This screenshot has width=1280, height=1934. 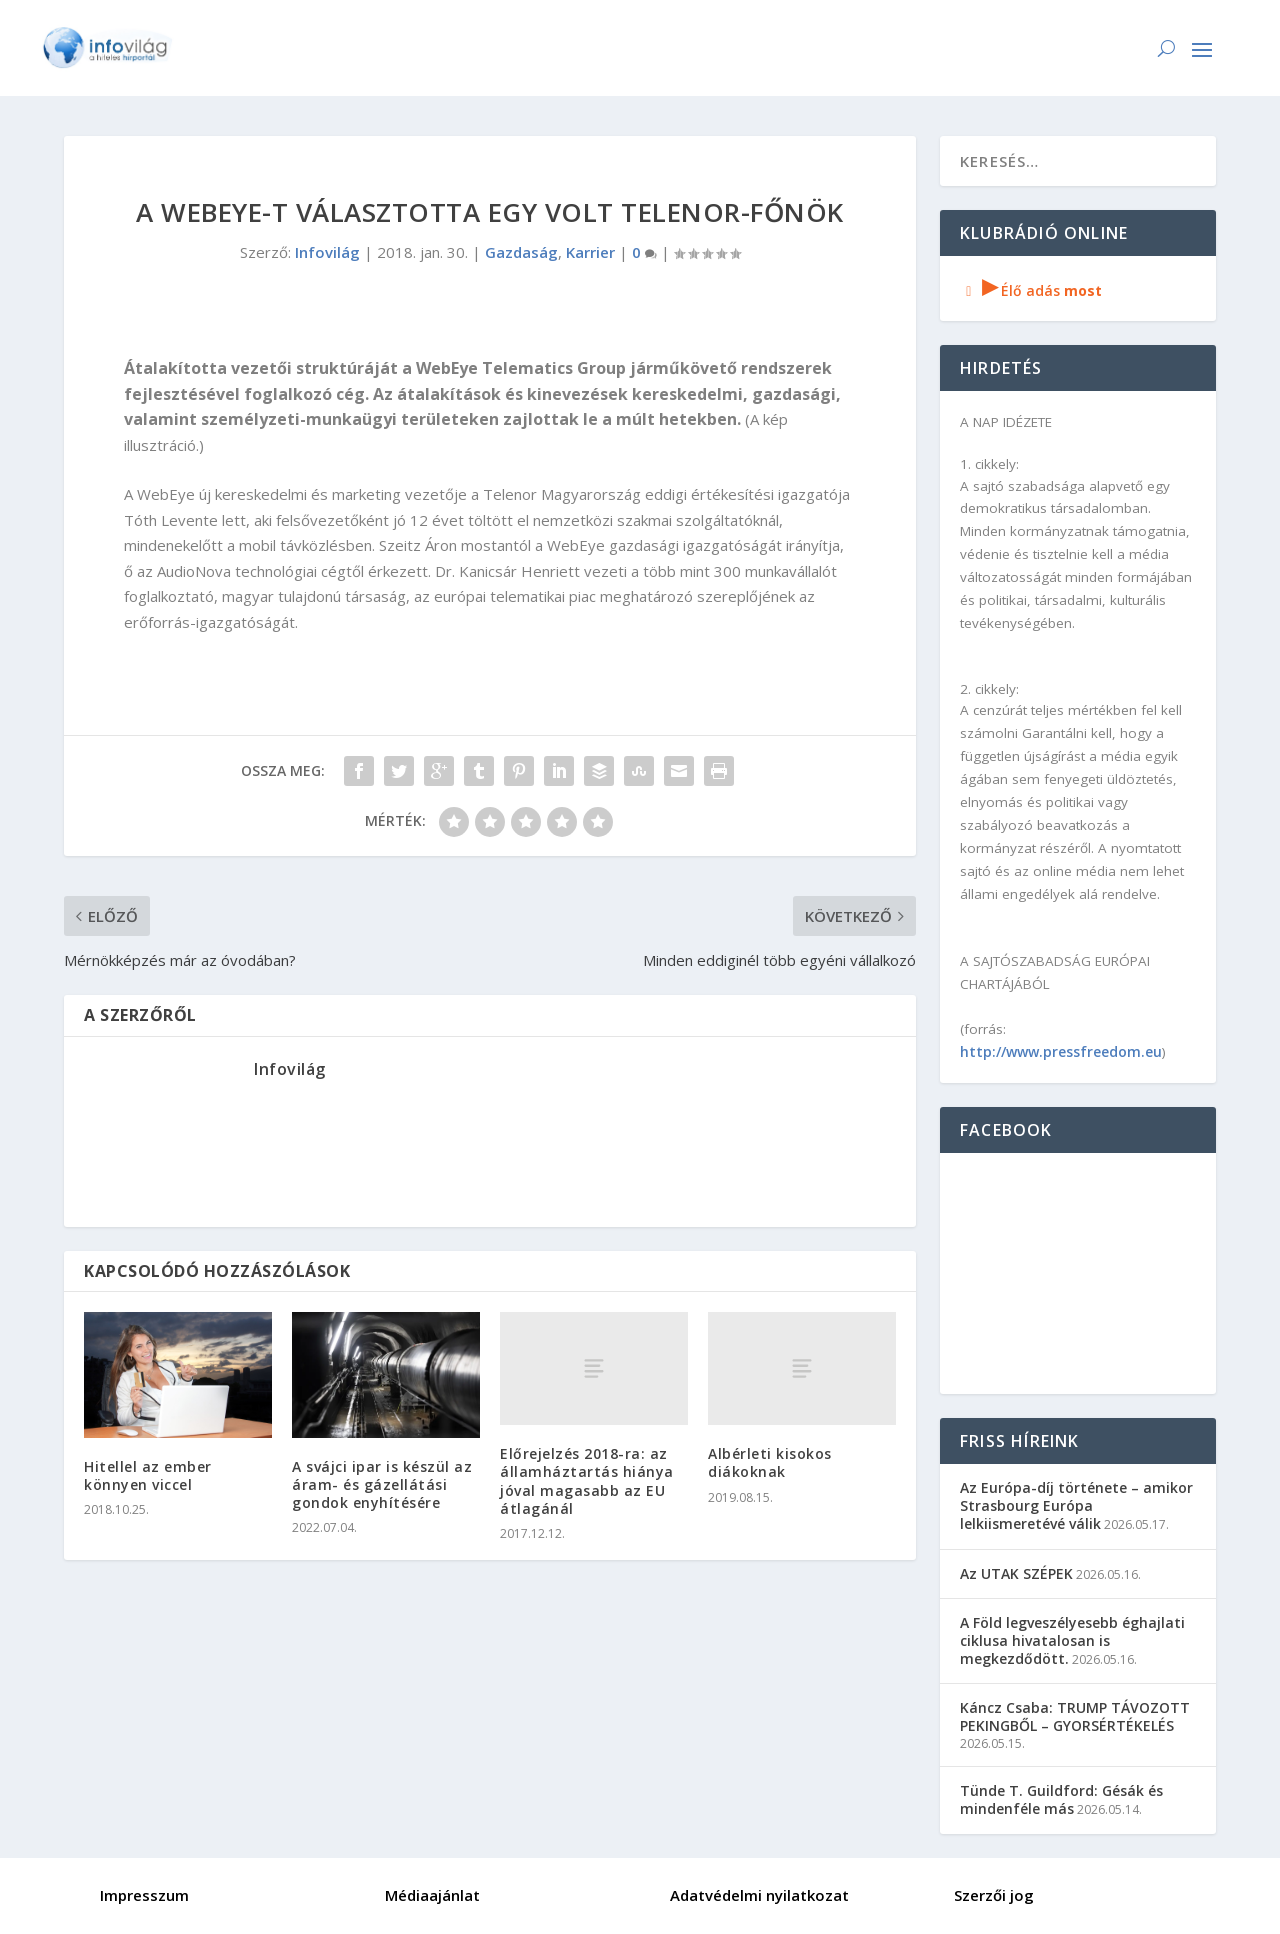 What do you see at coordinates (148, 1475) in the screenshot?
I see `Hitellel az ember könnyen viccel` at bounding box center [148, 1475].